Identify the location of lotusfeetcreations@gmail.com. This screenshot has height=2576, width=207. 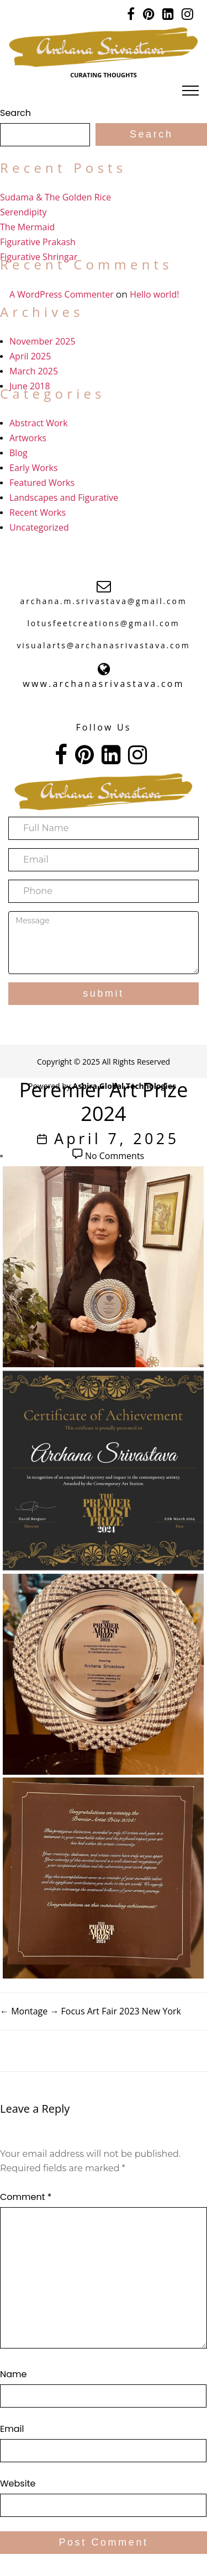
(103, 623).